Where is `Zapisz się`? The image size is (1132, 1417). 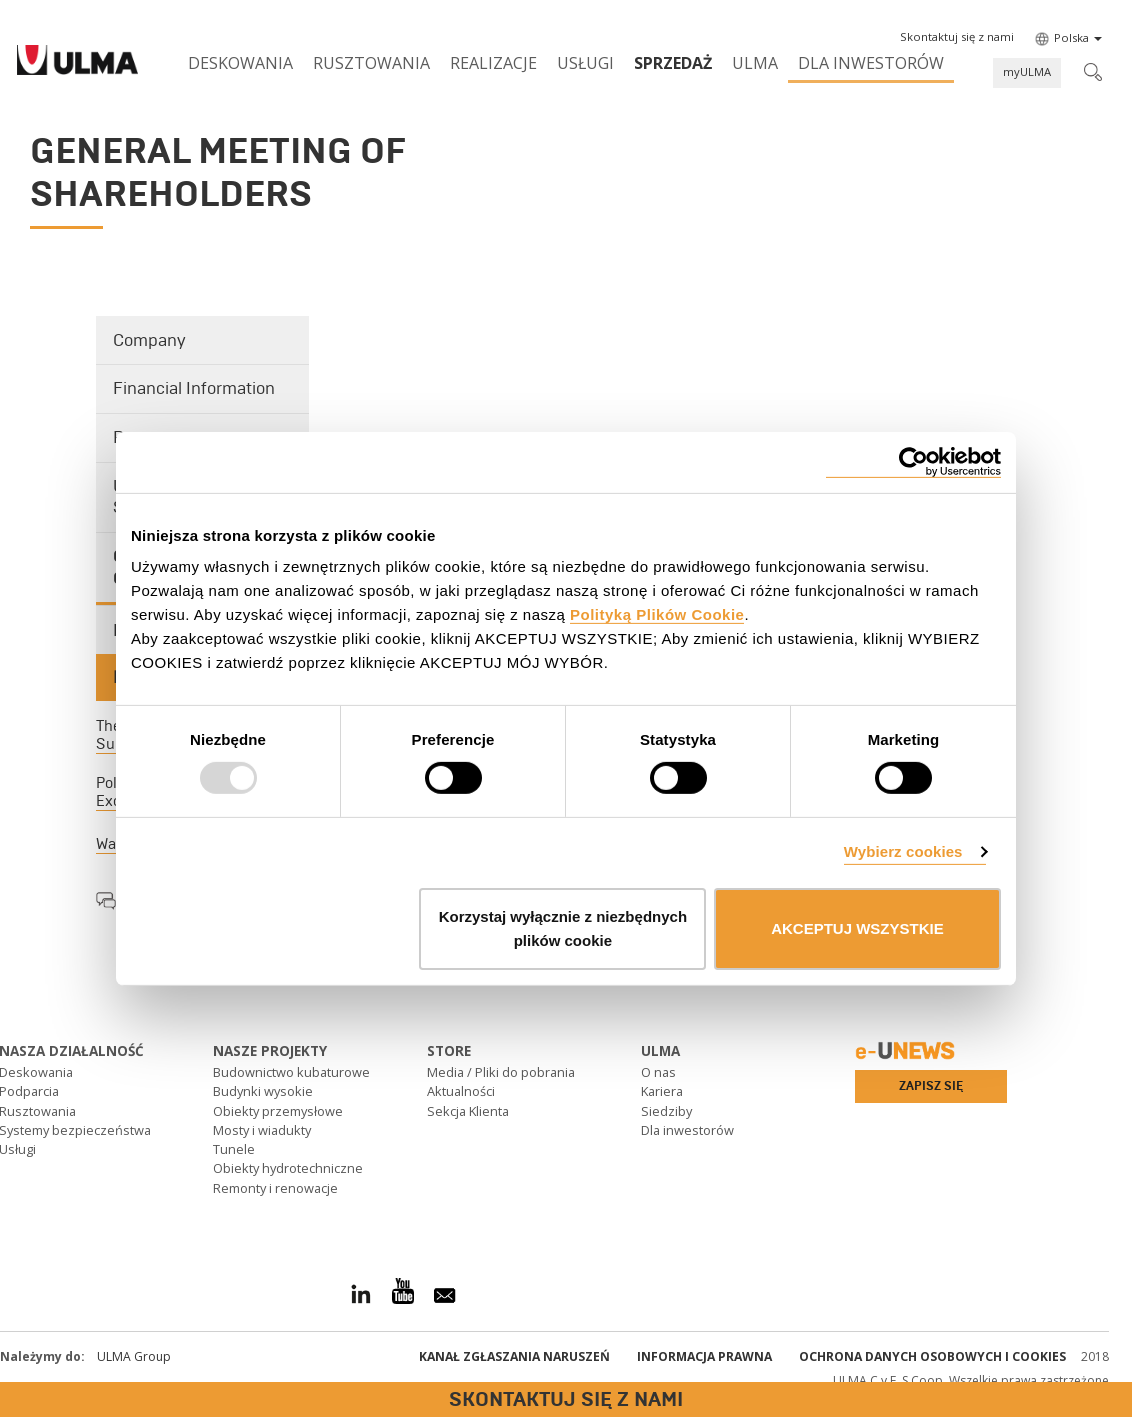 Zapisz się is located at coordinates (931, 1086).